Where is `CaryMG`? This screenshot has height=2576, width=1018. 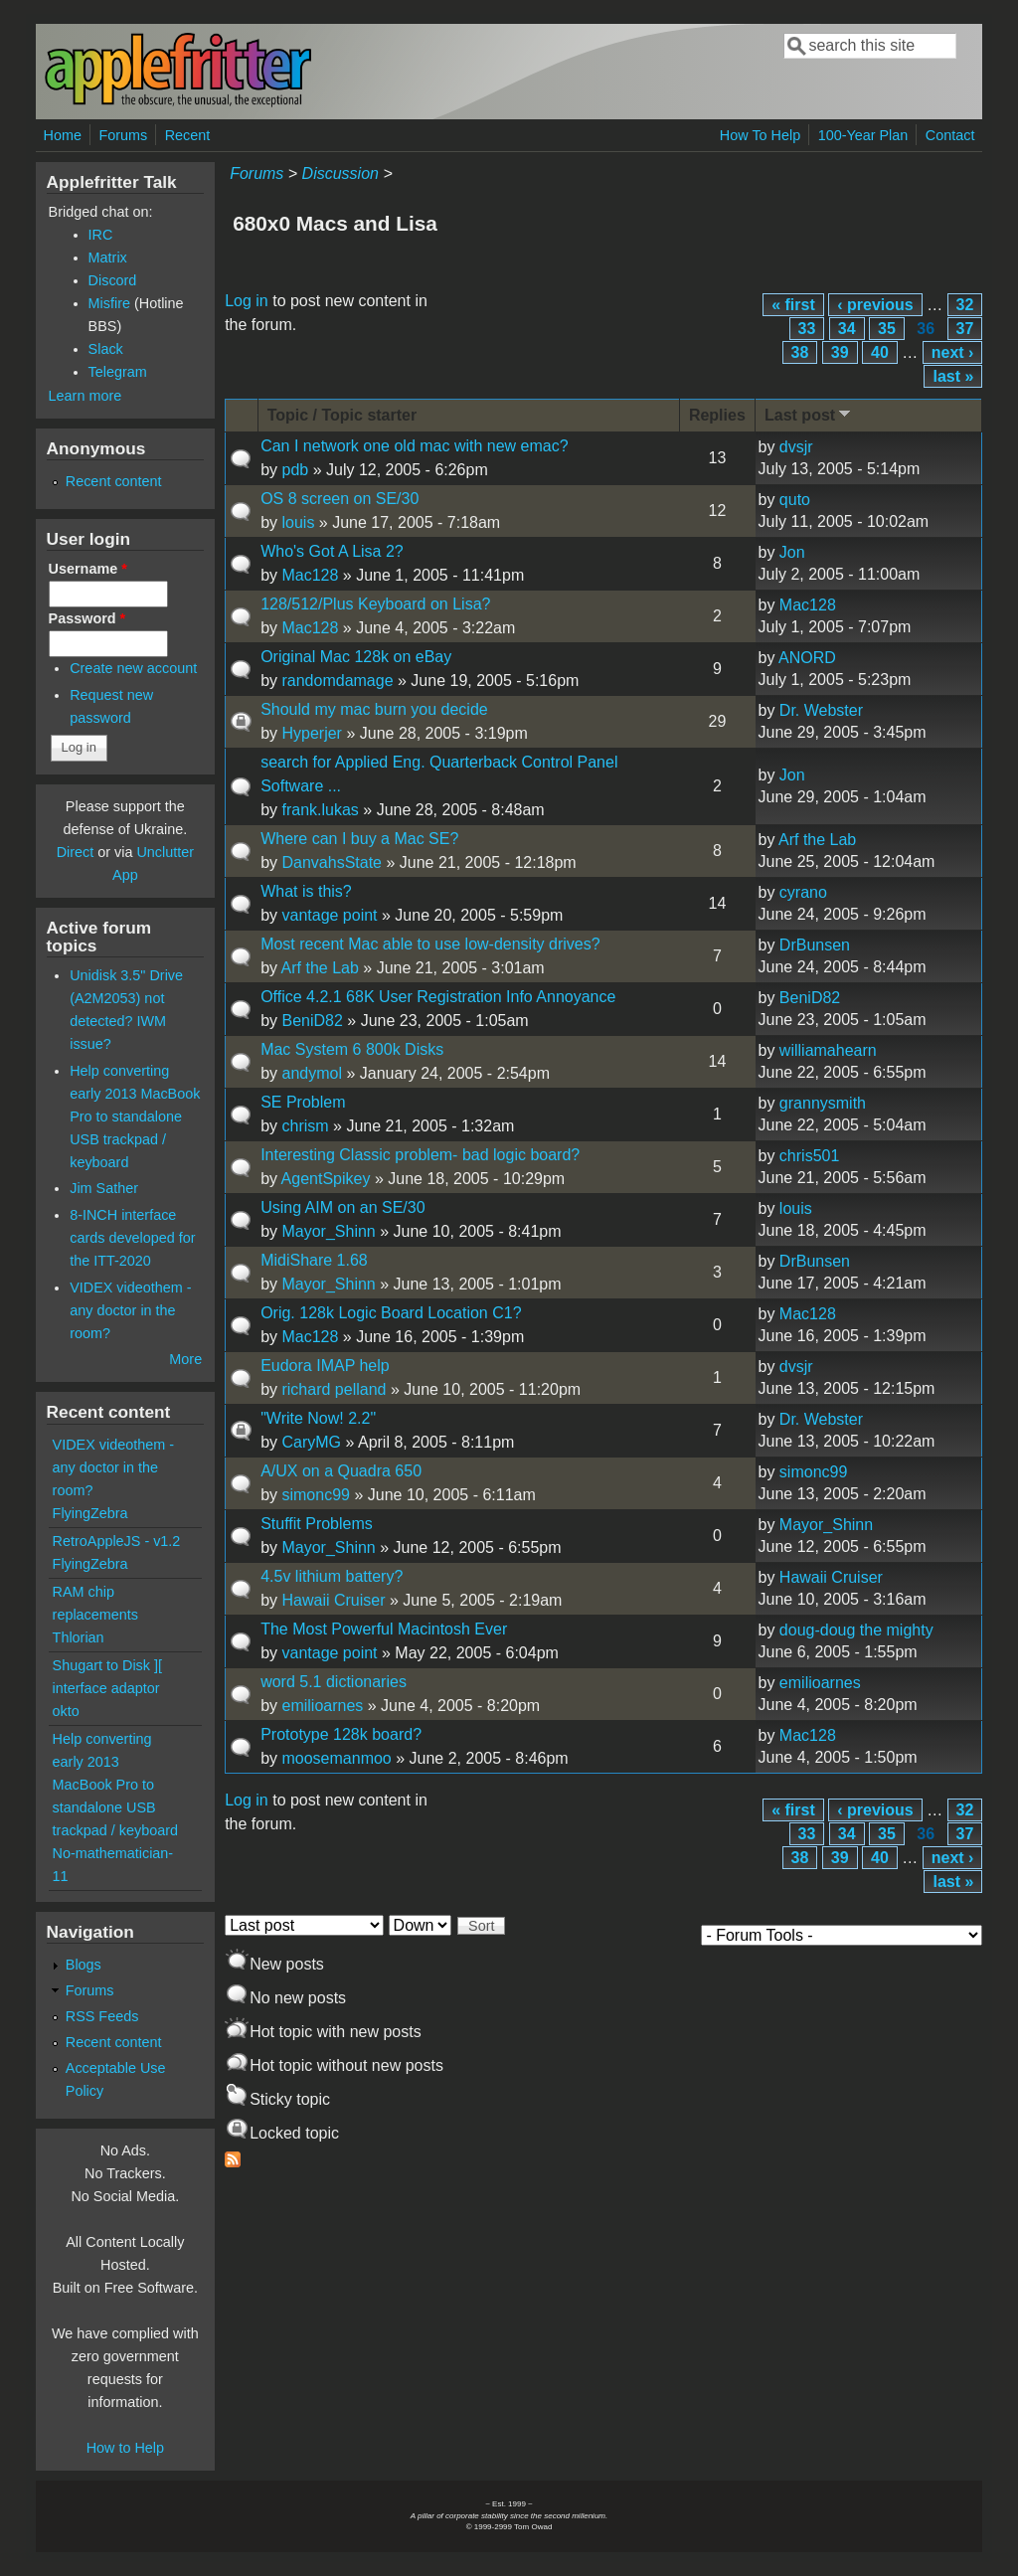
CaryMG is located at coordinates (311, 1442).